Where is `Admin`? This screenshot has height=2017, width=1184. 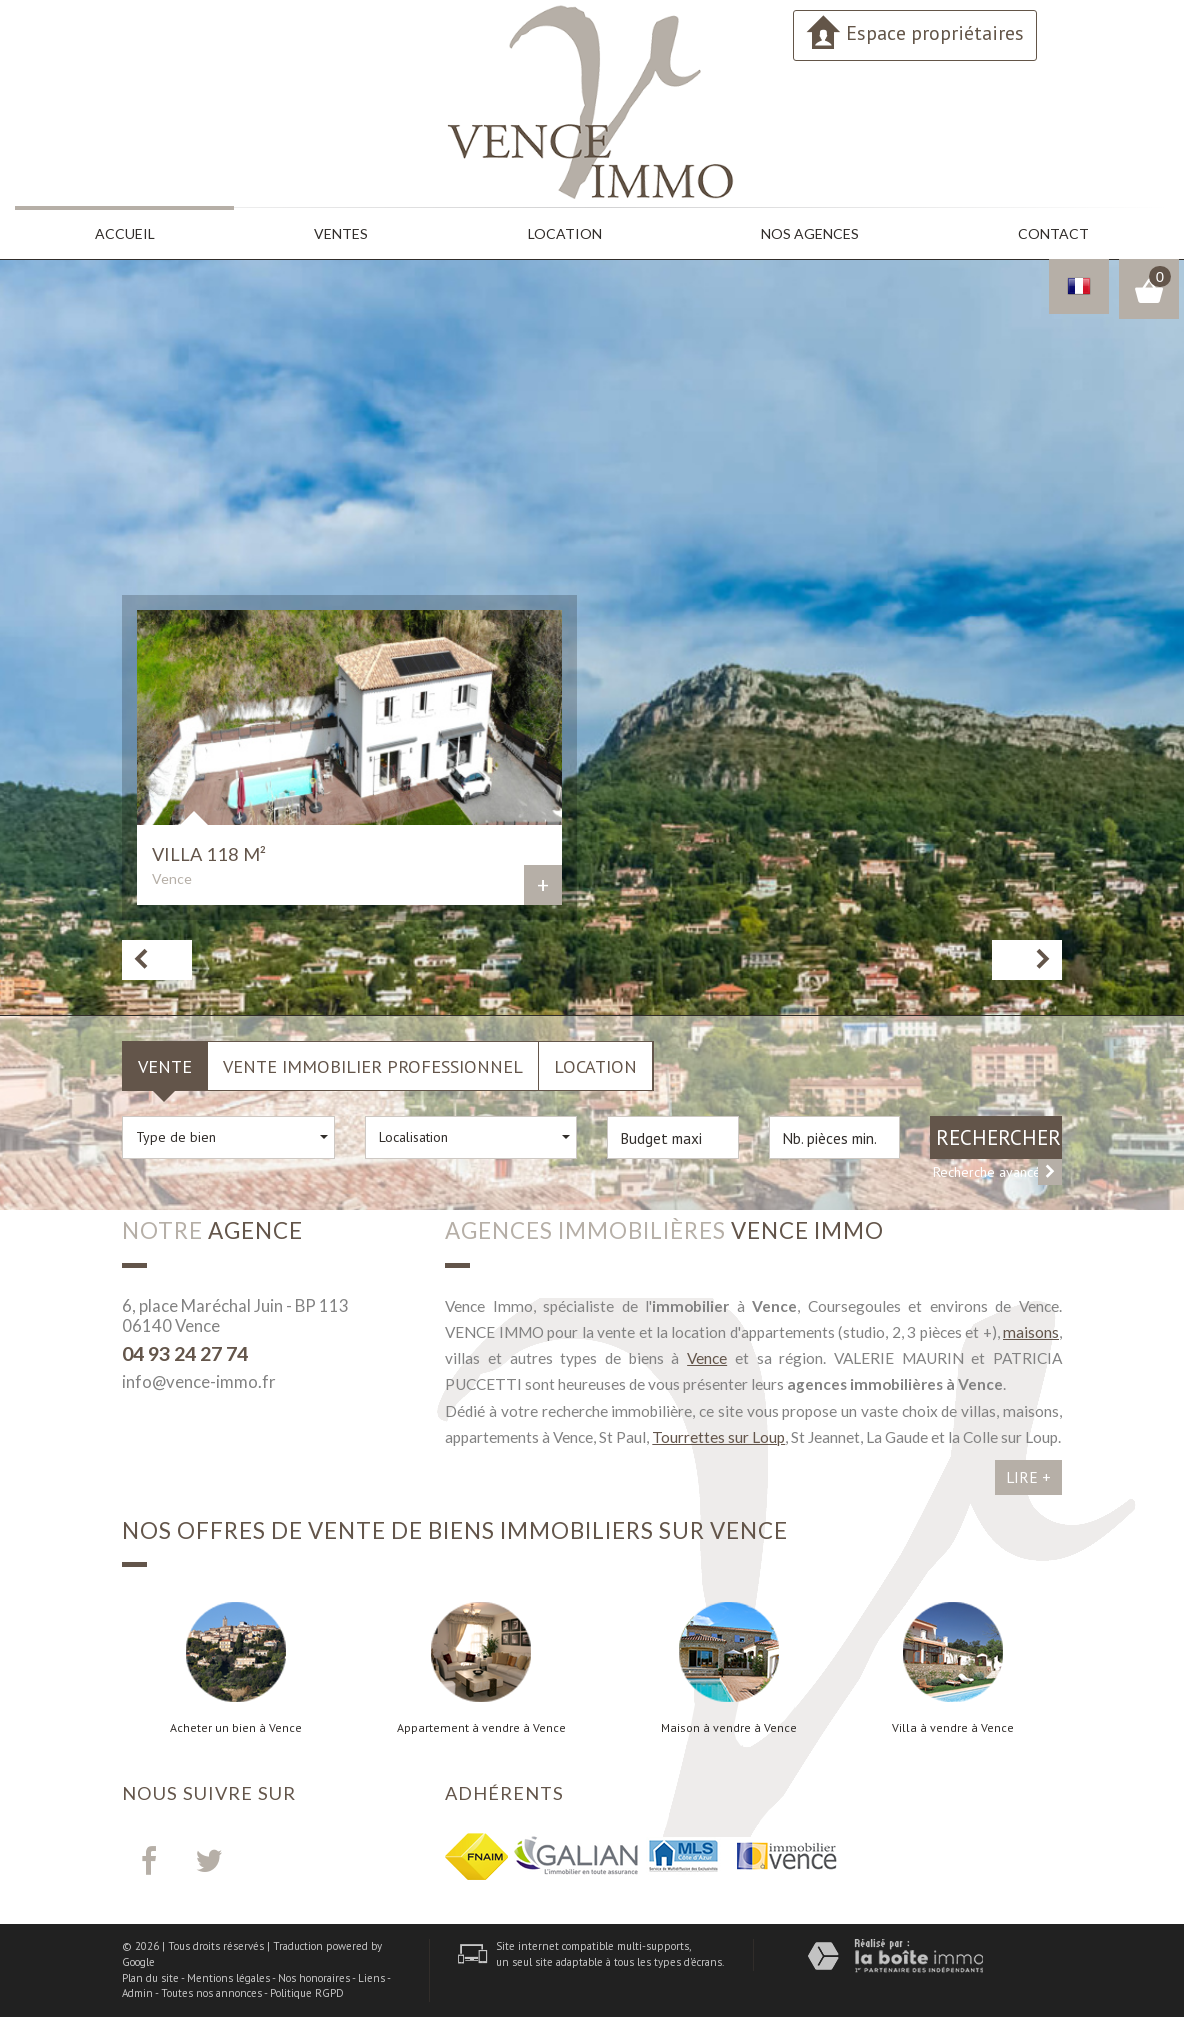
Admin is located at coordinates (137, 1993).